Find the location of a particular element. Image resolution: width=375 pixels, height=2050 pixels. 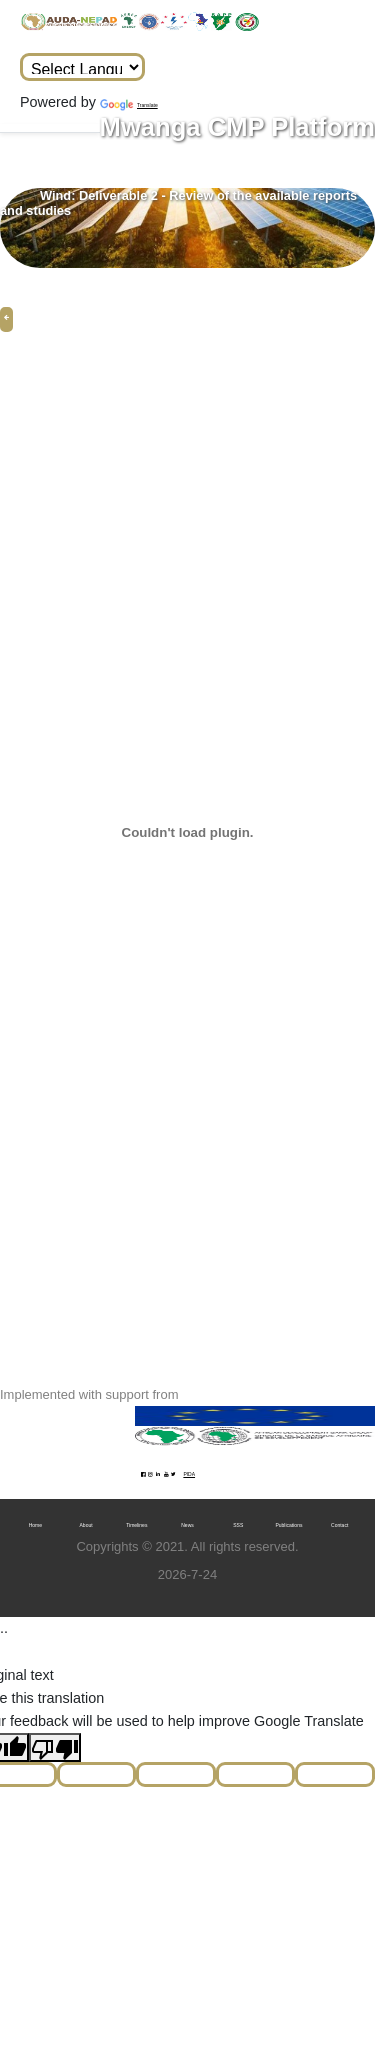

About is located at coordinates (86, 1525).